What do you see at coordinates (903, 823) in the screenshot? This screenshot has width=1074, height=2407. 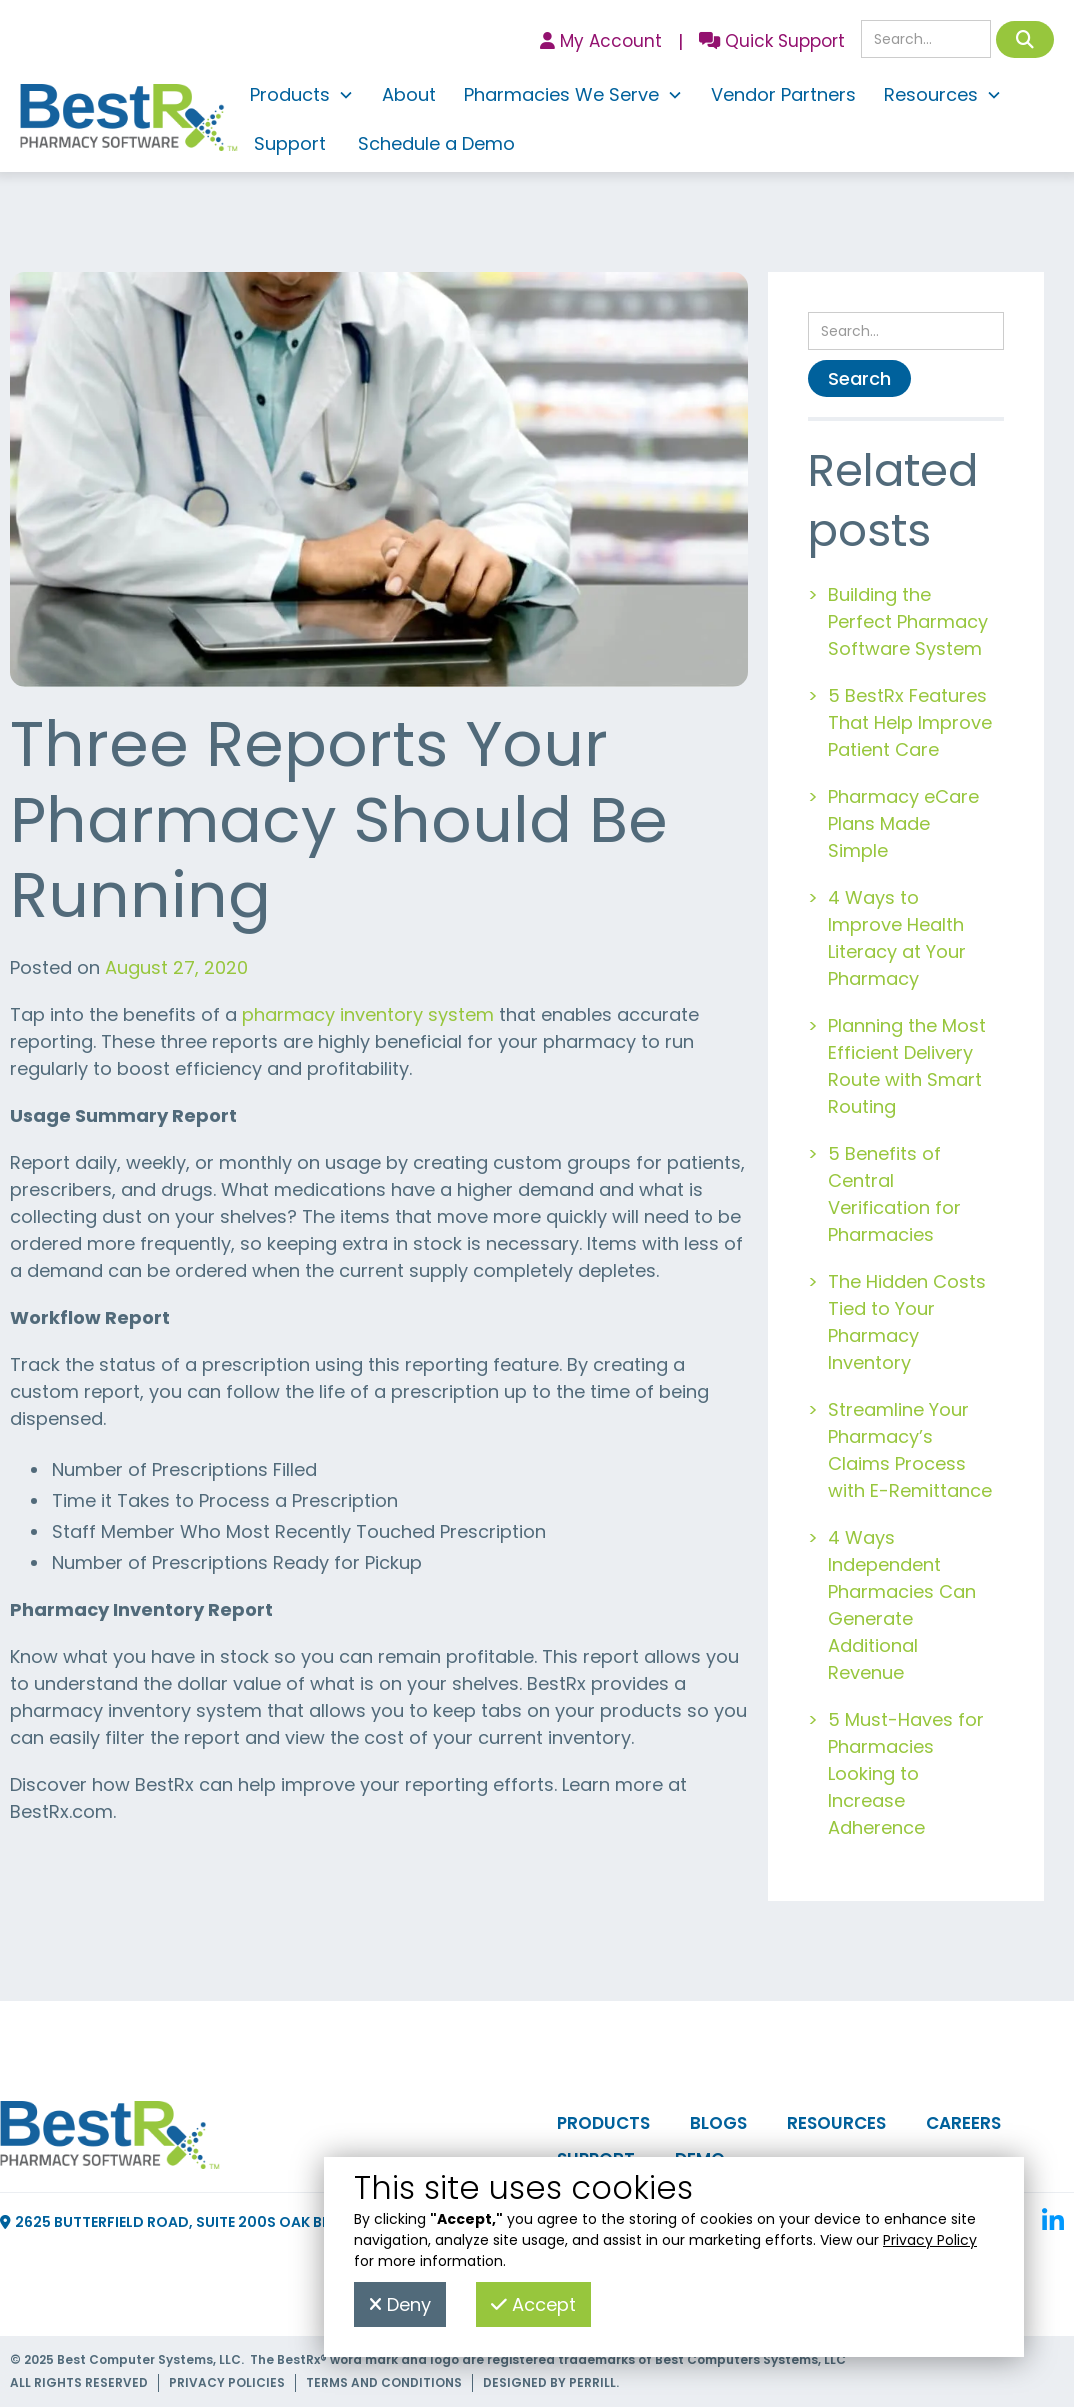 I see `Pharmacy eCare Plans Made Simple` at bounding box center [903, 823].